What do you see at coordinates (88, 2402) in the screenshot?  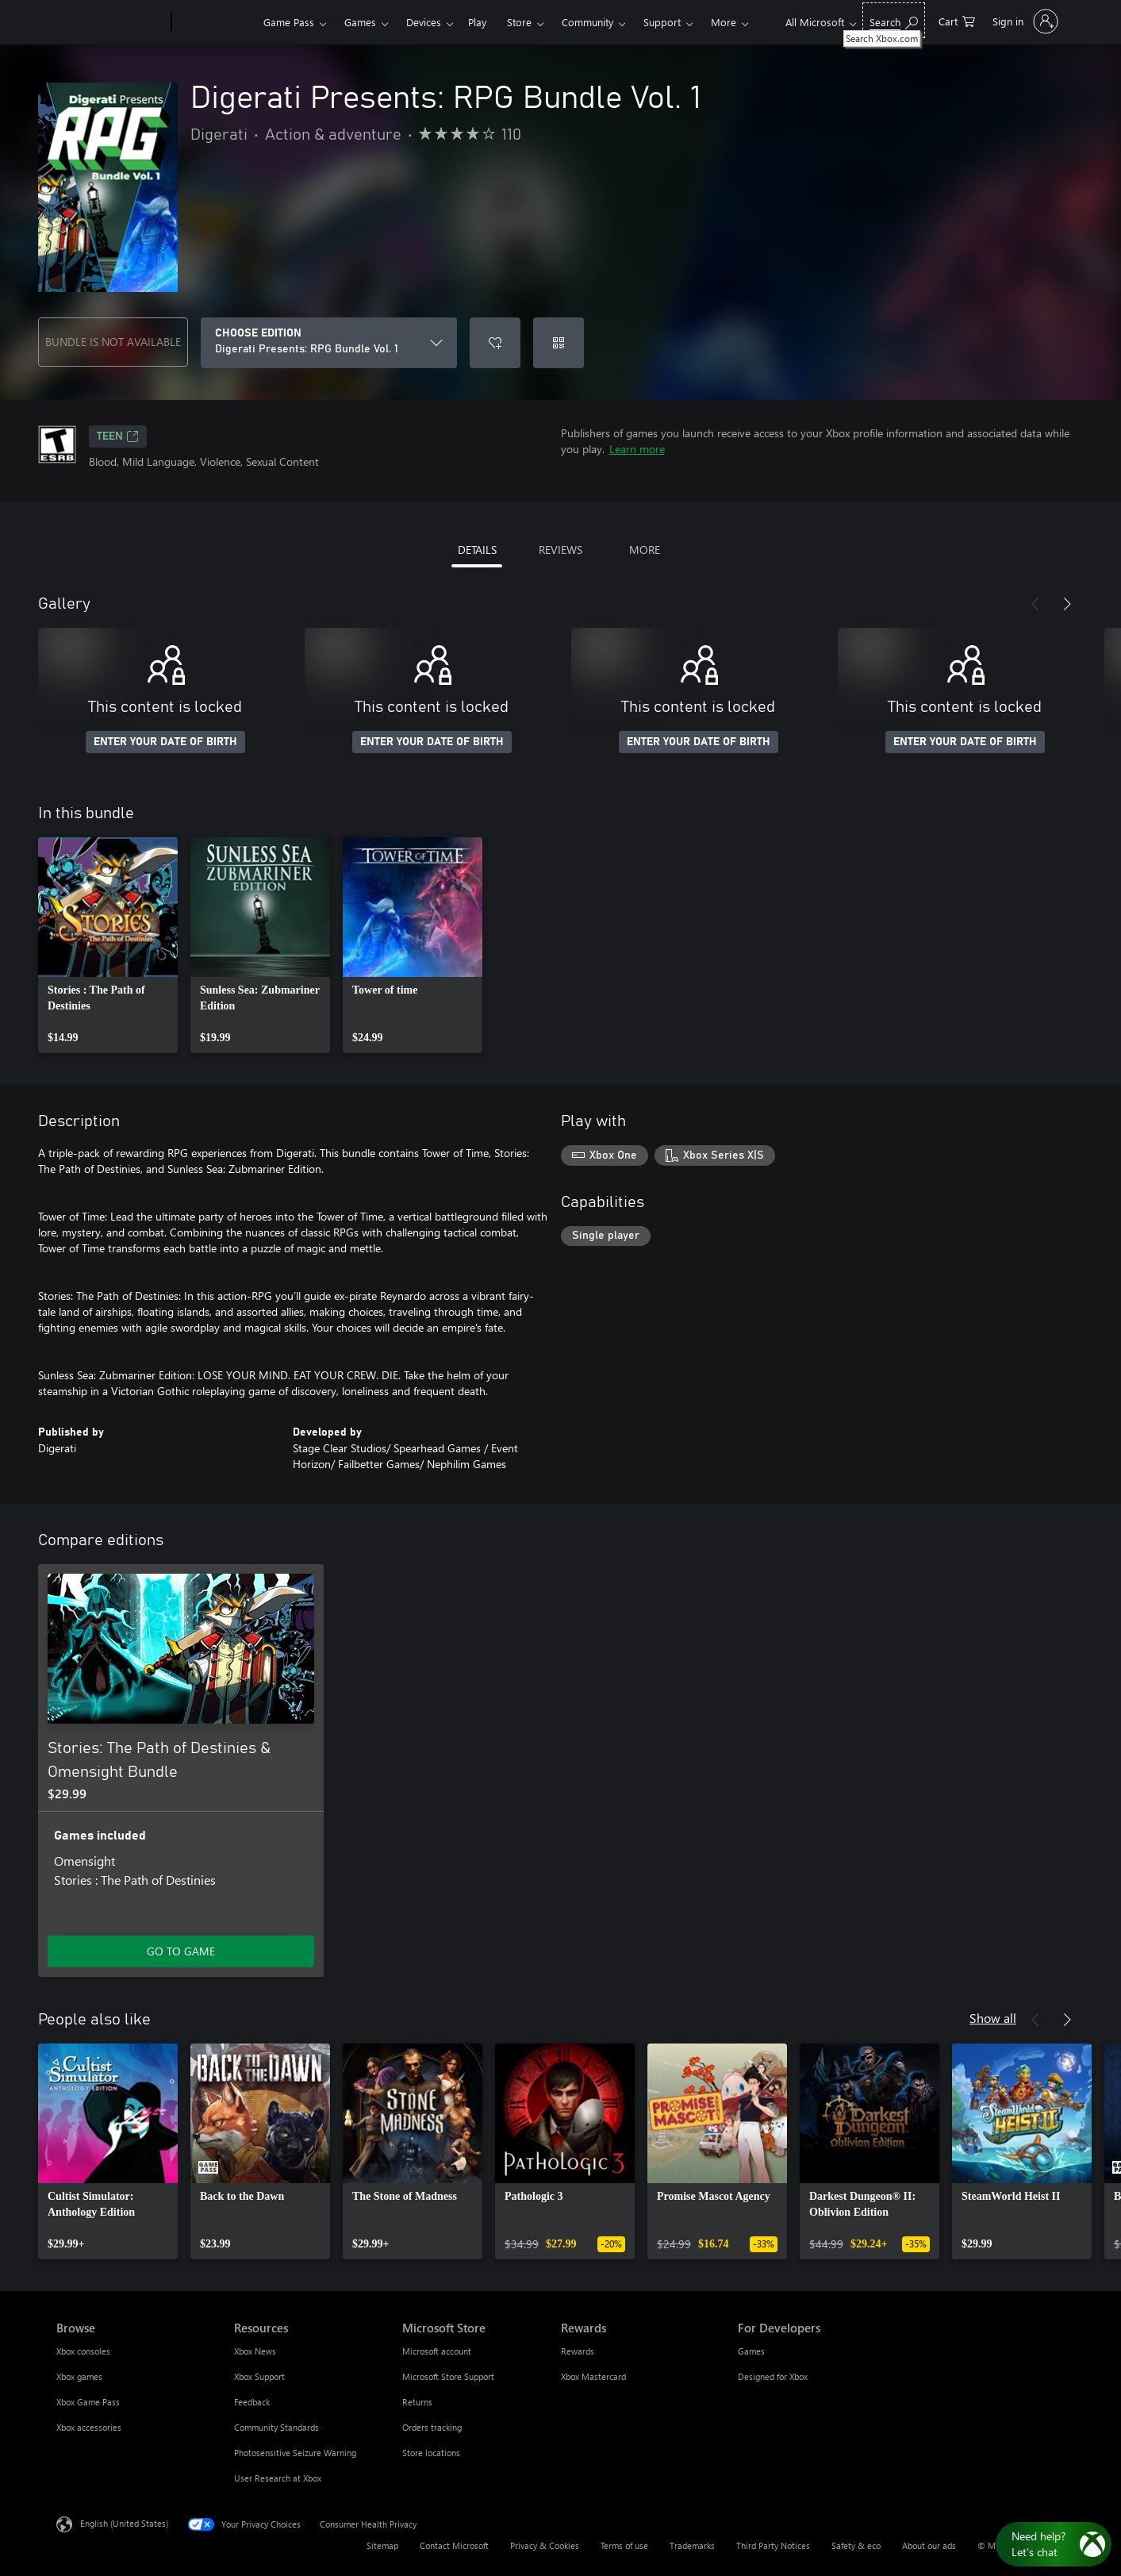 I see `Xbox Game Pass [Xbox Game Pass Browse]` at bounding box center [88, 2402].